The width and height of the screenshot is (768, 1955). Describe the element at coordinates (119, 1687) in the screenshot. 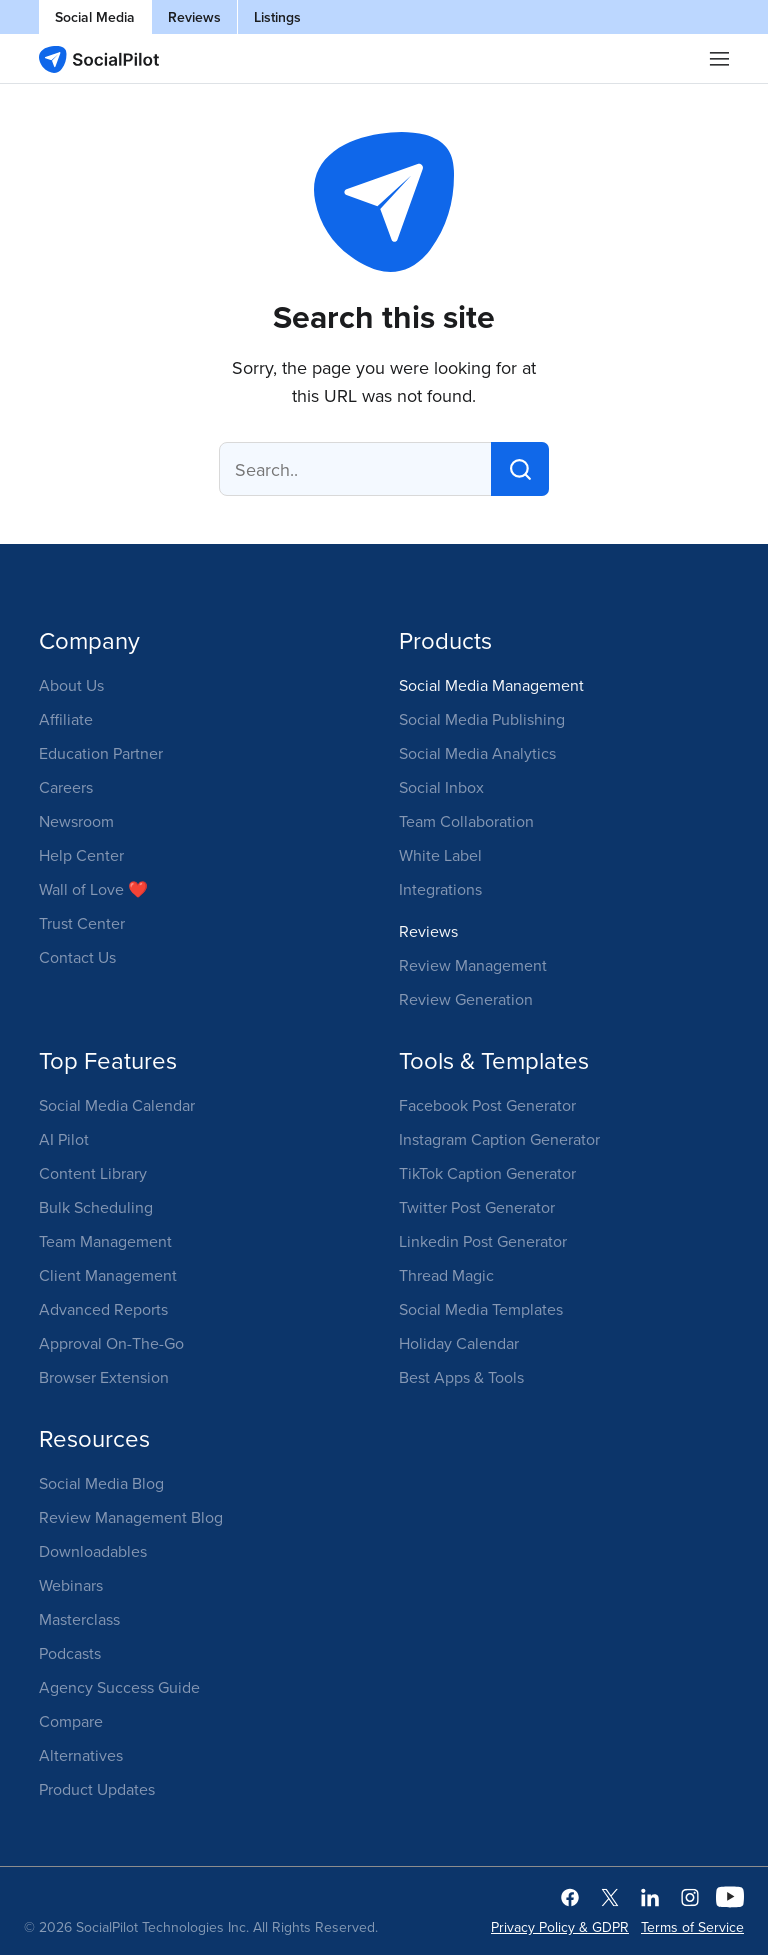

I see `Agency Success Guide` at that location.